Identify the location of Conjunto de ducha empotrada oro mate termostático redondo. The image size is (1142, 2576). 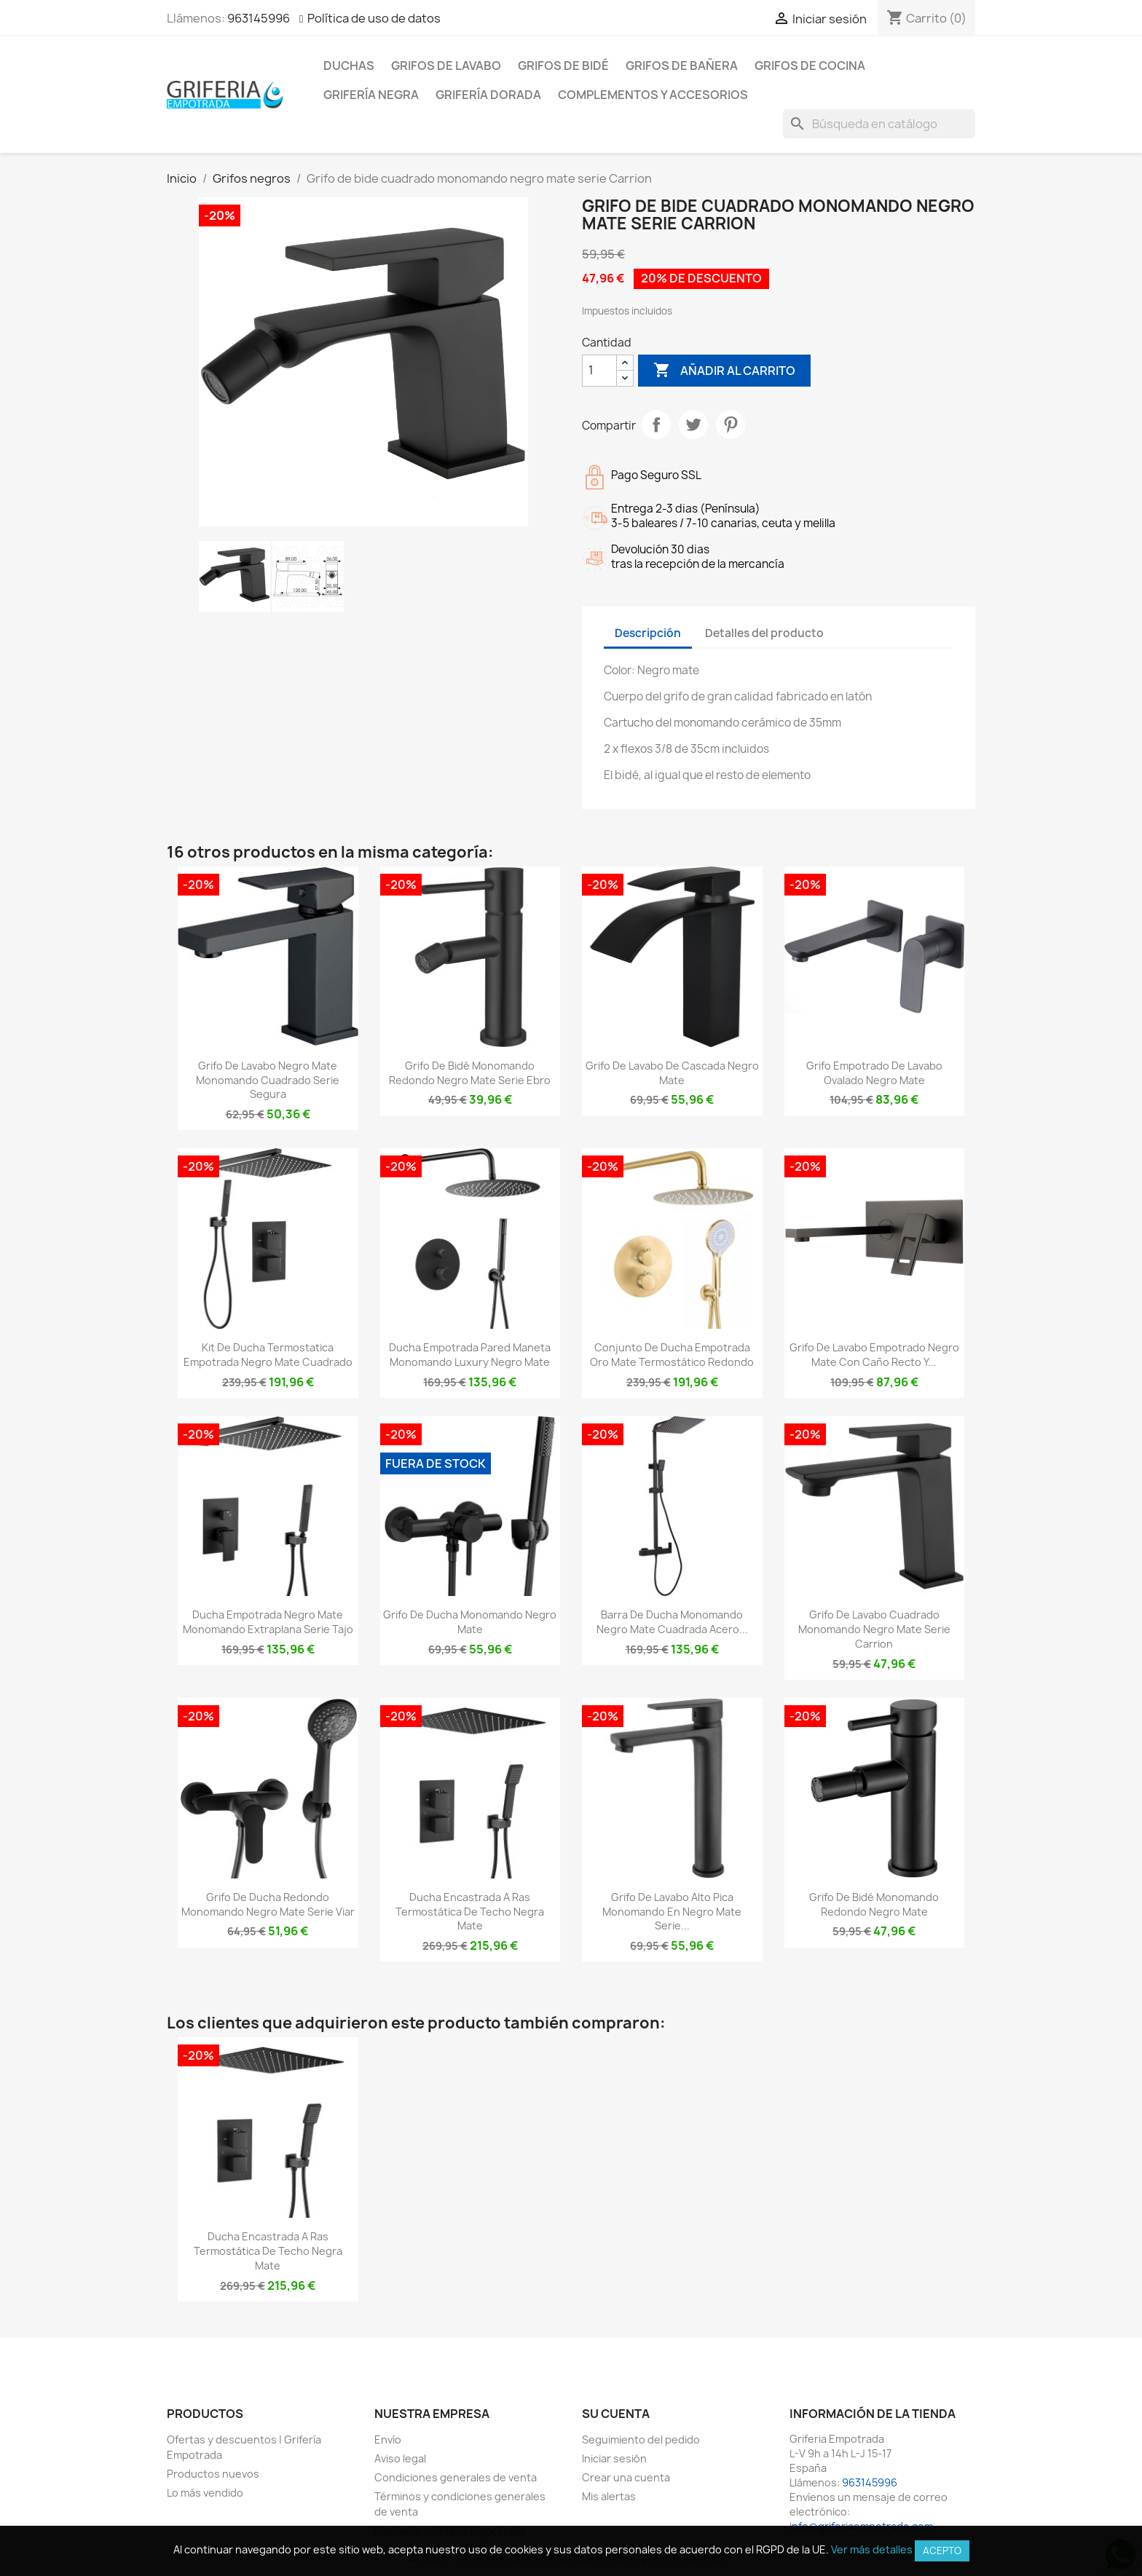
(672, 1354).